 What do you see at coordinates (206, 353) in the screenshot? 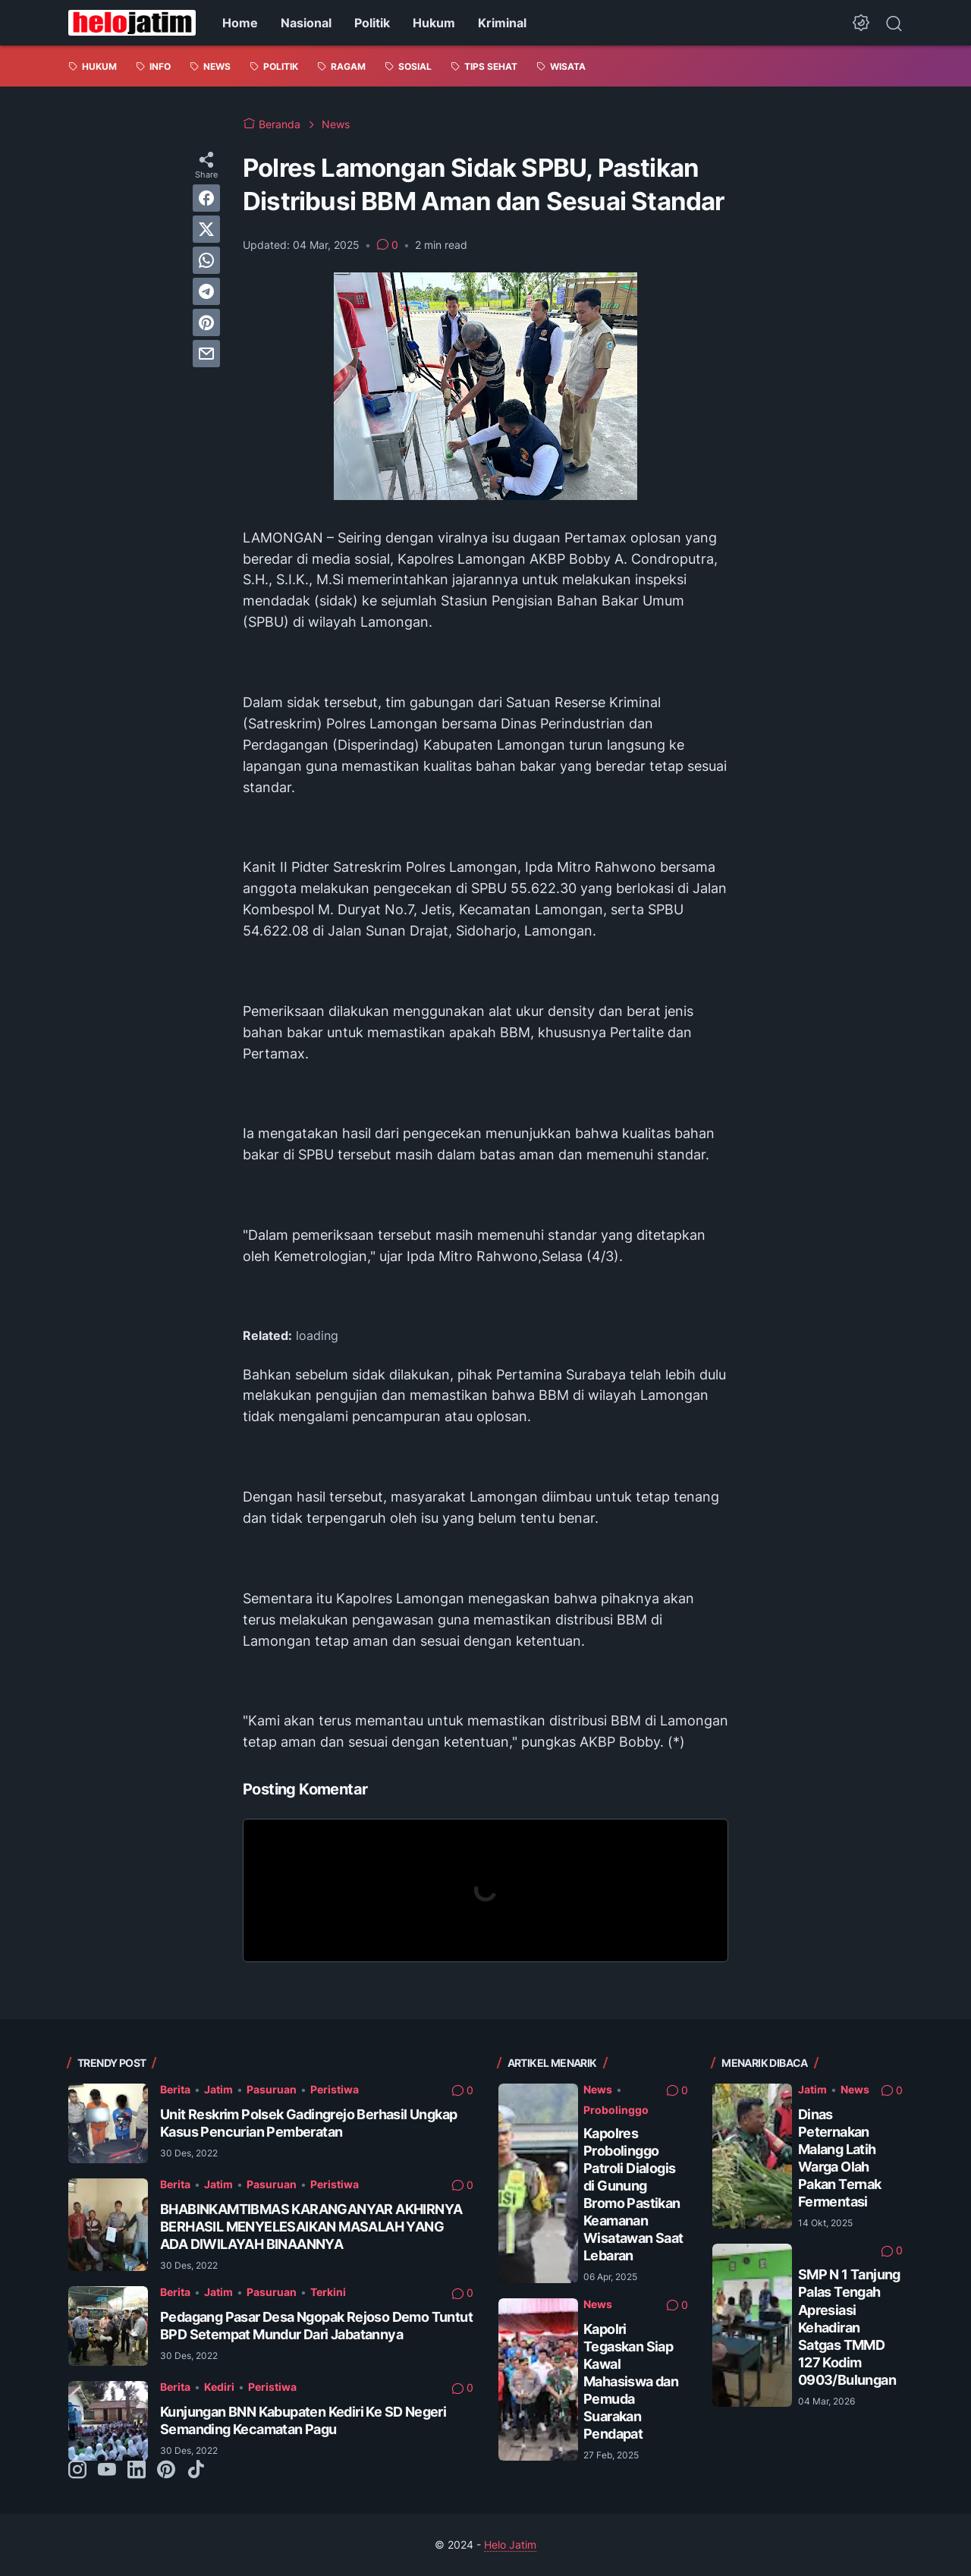
I see `[email]` at bounding box center [206, 353].